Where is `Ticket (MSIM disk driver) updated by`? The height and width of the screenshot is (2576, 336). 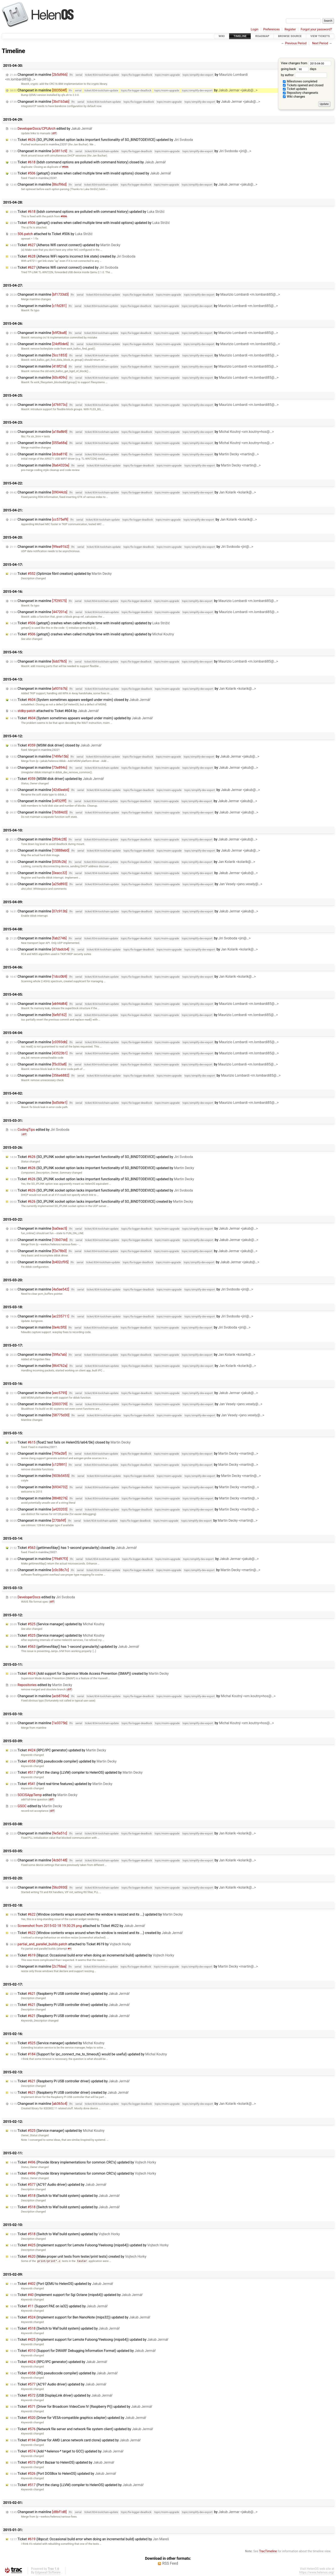
Ticket (MSIM disk driver) updated by is located at coordinates (57, 779).